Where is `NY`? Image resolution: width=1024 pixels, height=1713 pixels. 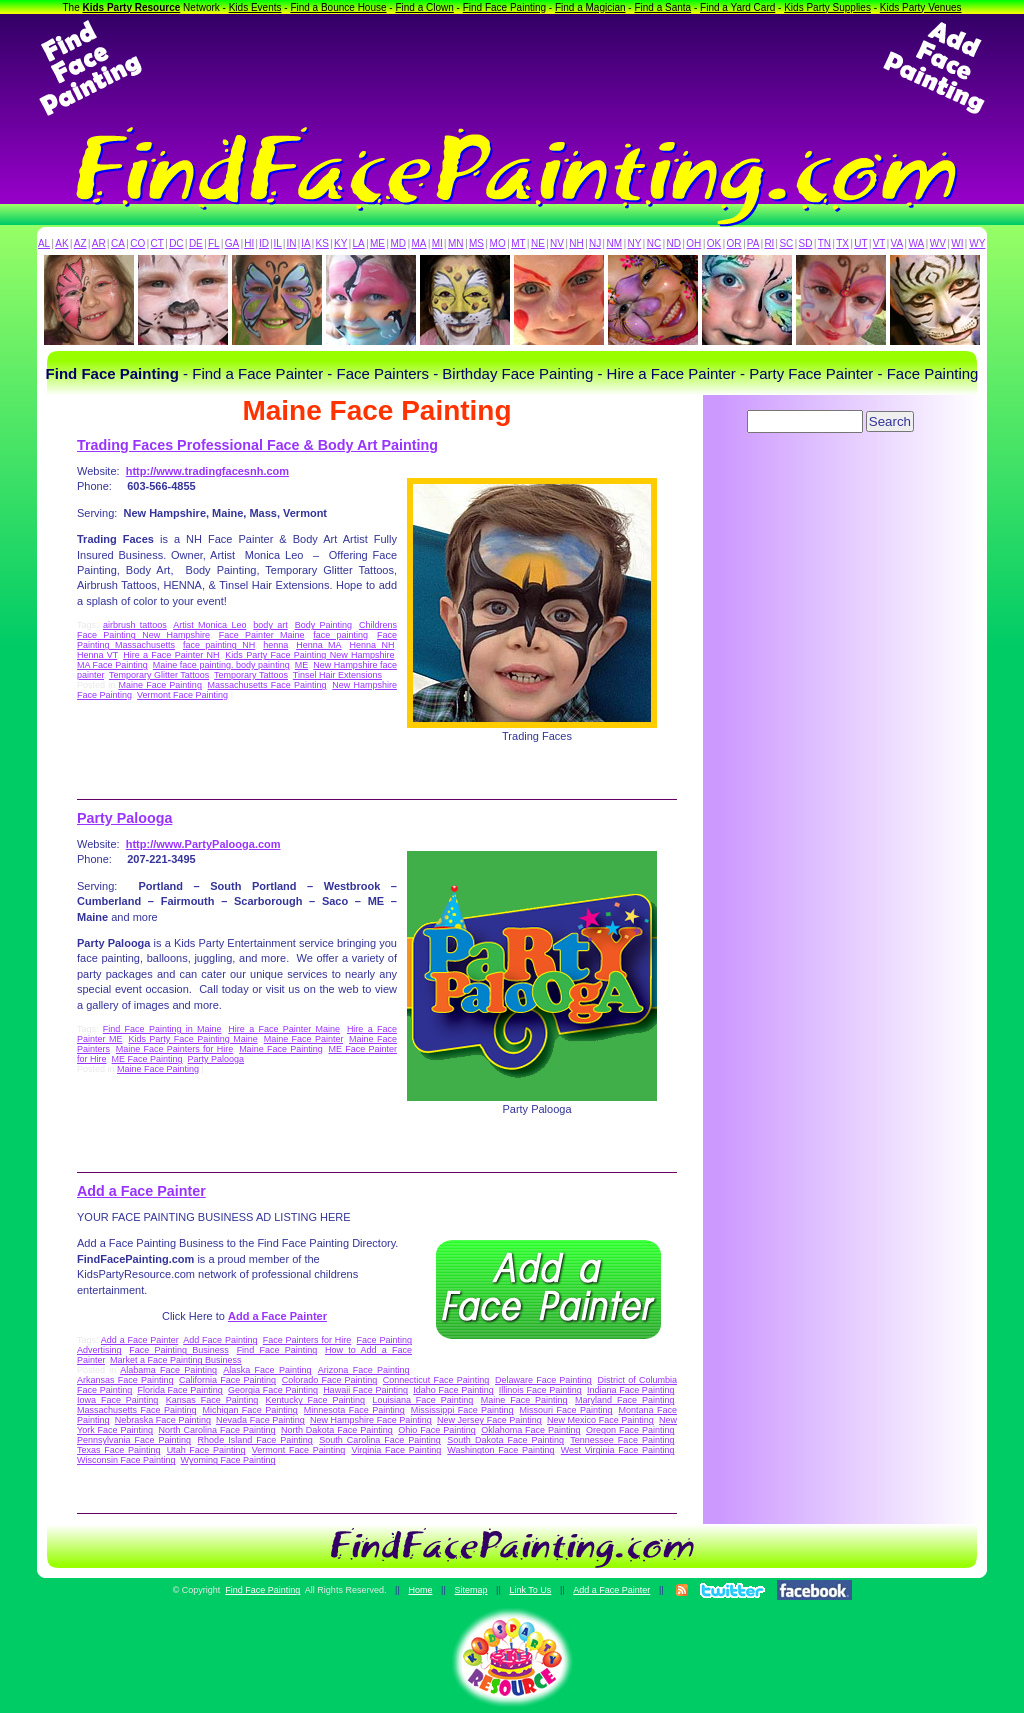 NY is located at coordinates (634, 243).